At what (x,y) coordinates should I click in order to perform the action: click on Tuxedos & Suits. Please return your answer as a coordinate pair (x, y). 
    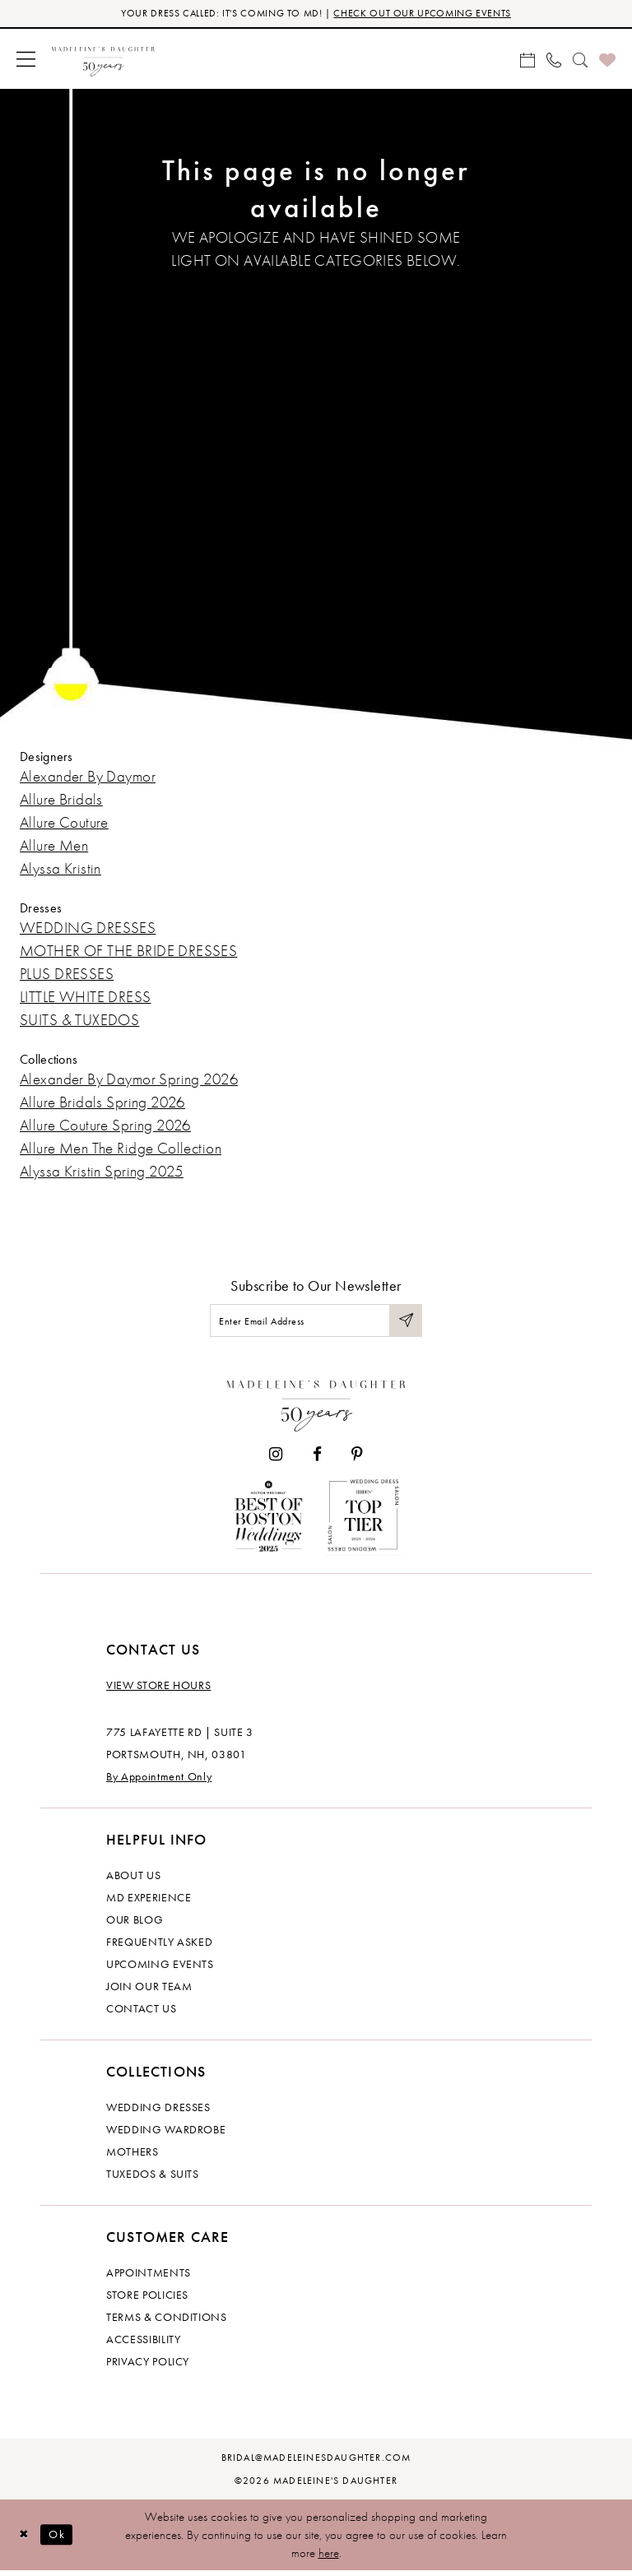
    Looking at the image, I should click on (152, 2178).